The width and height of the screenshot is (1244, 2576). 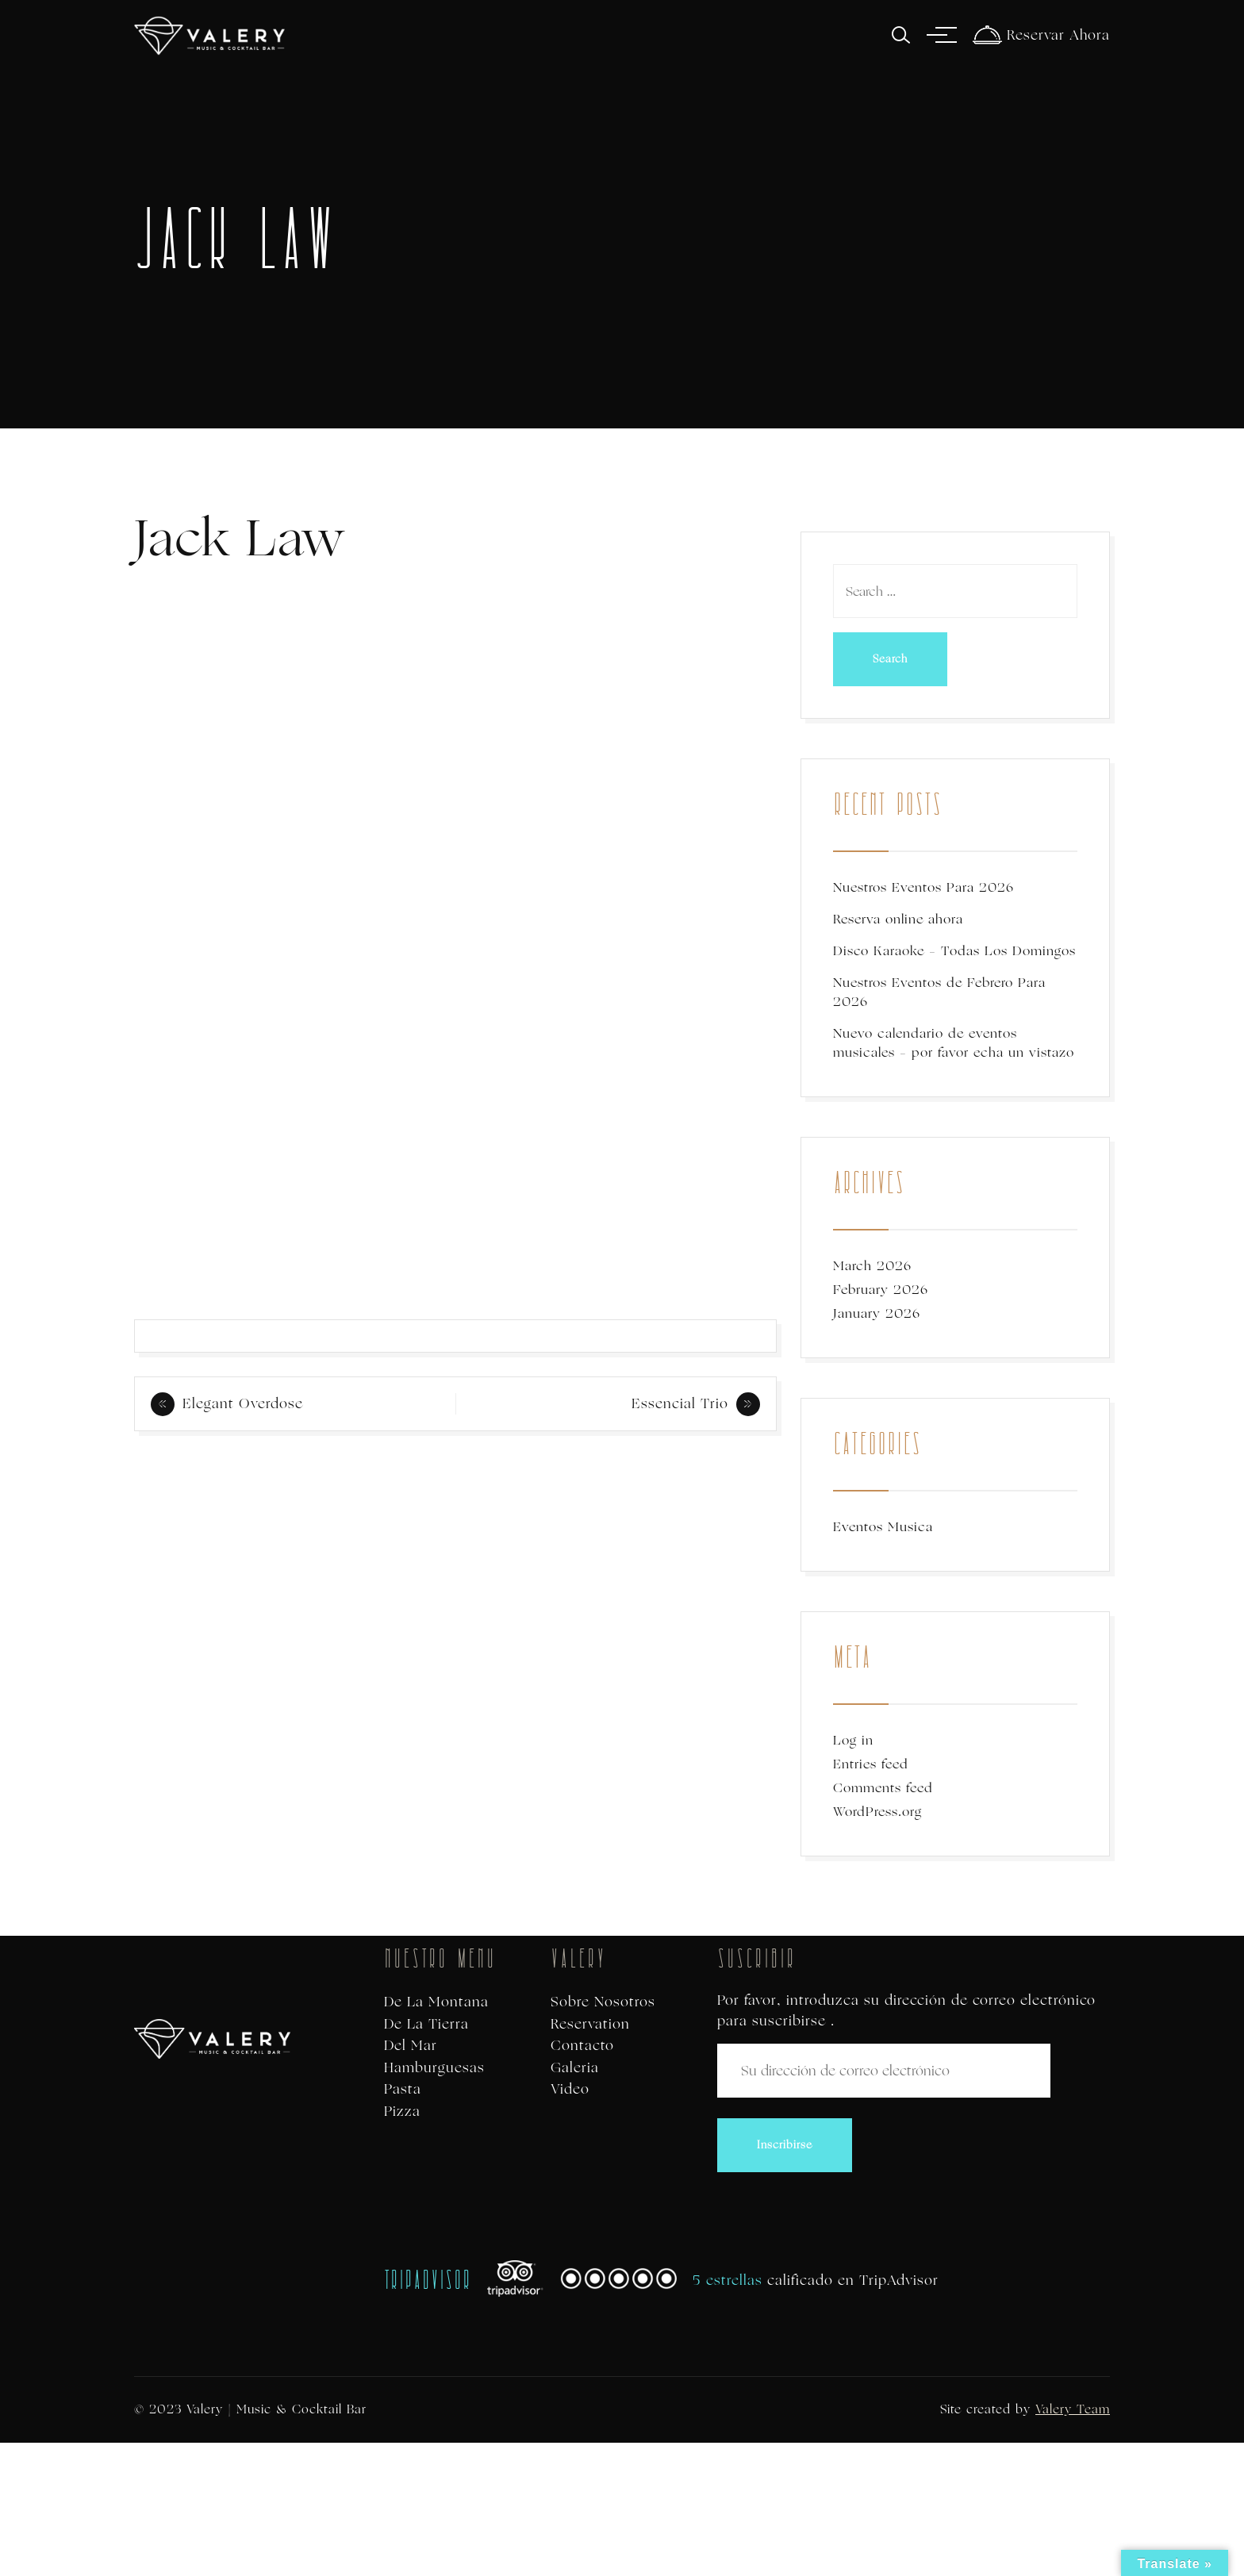 What do you see at coordinates (883, 1788) in the screenshot?
I see `Comments feed` at bounding box center [883, 1788].